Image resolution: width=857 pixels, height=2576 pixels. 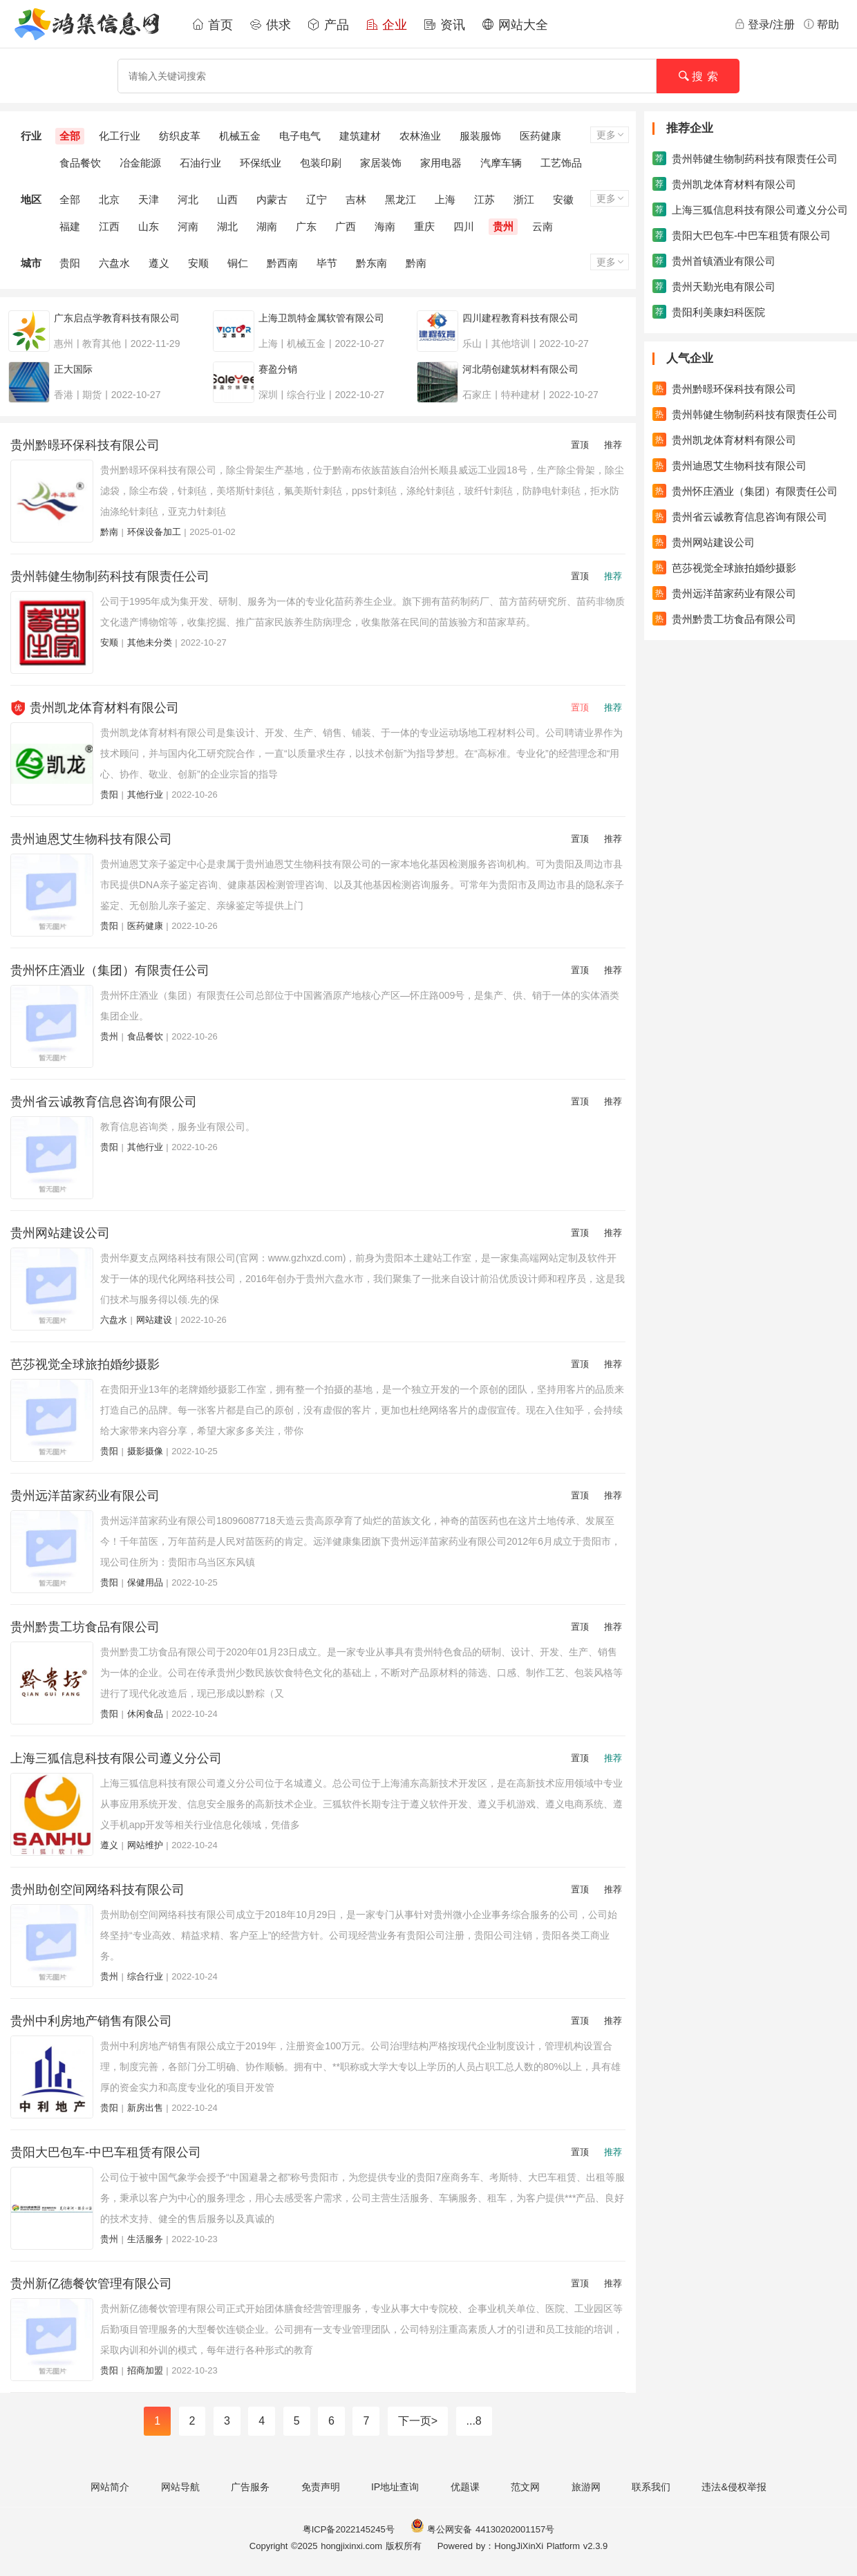 What do you see at coordinates (104, 708) in the screenshot?
I see `贵州凯龙体育材料有限公司` at bounding box center [104, 708].